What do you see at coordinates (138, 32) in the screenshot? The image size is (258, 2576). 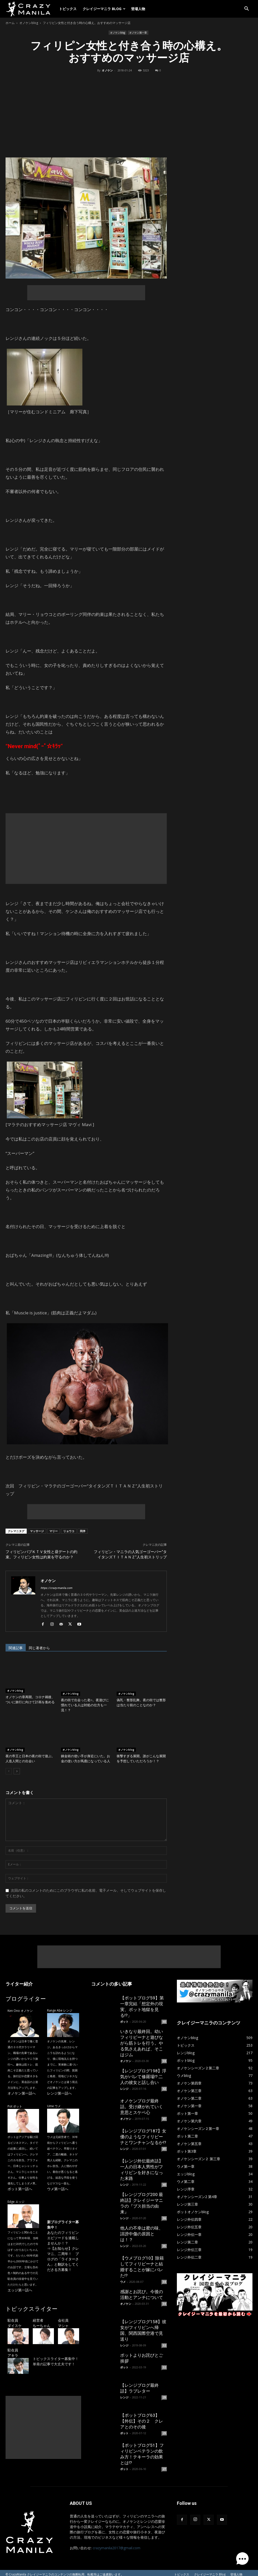 I see `オノケン第一章` at bounding box center [138, 32].